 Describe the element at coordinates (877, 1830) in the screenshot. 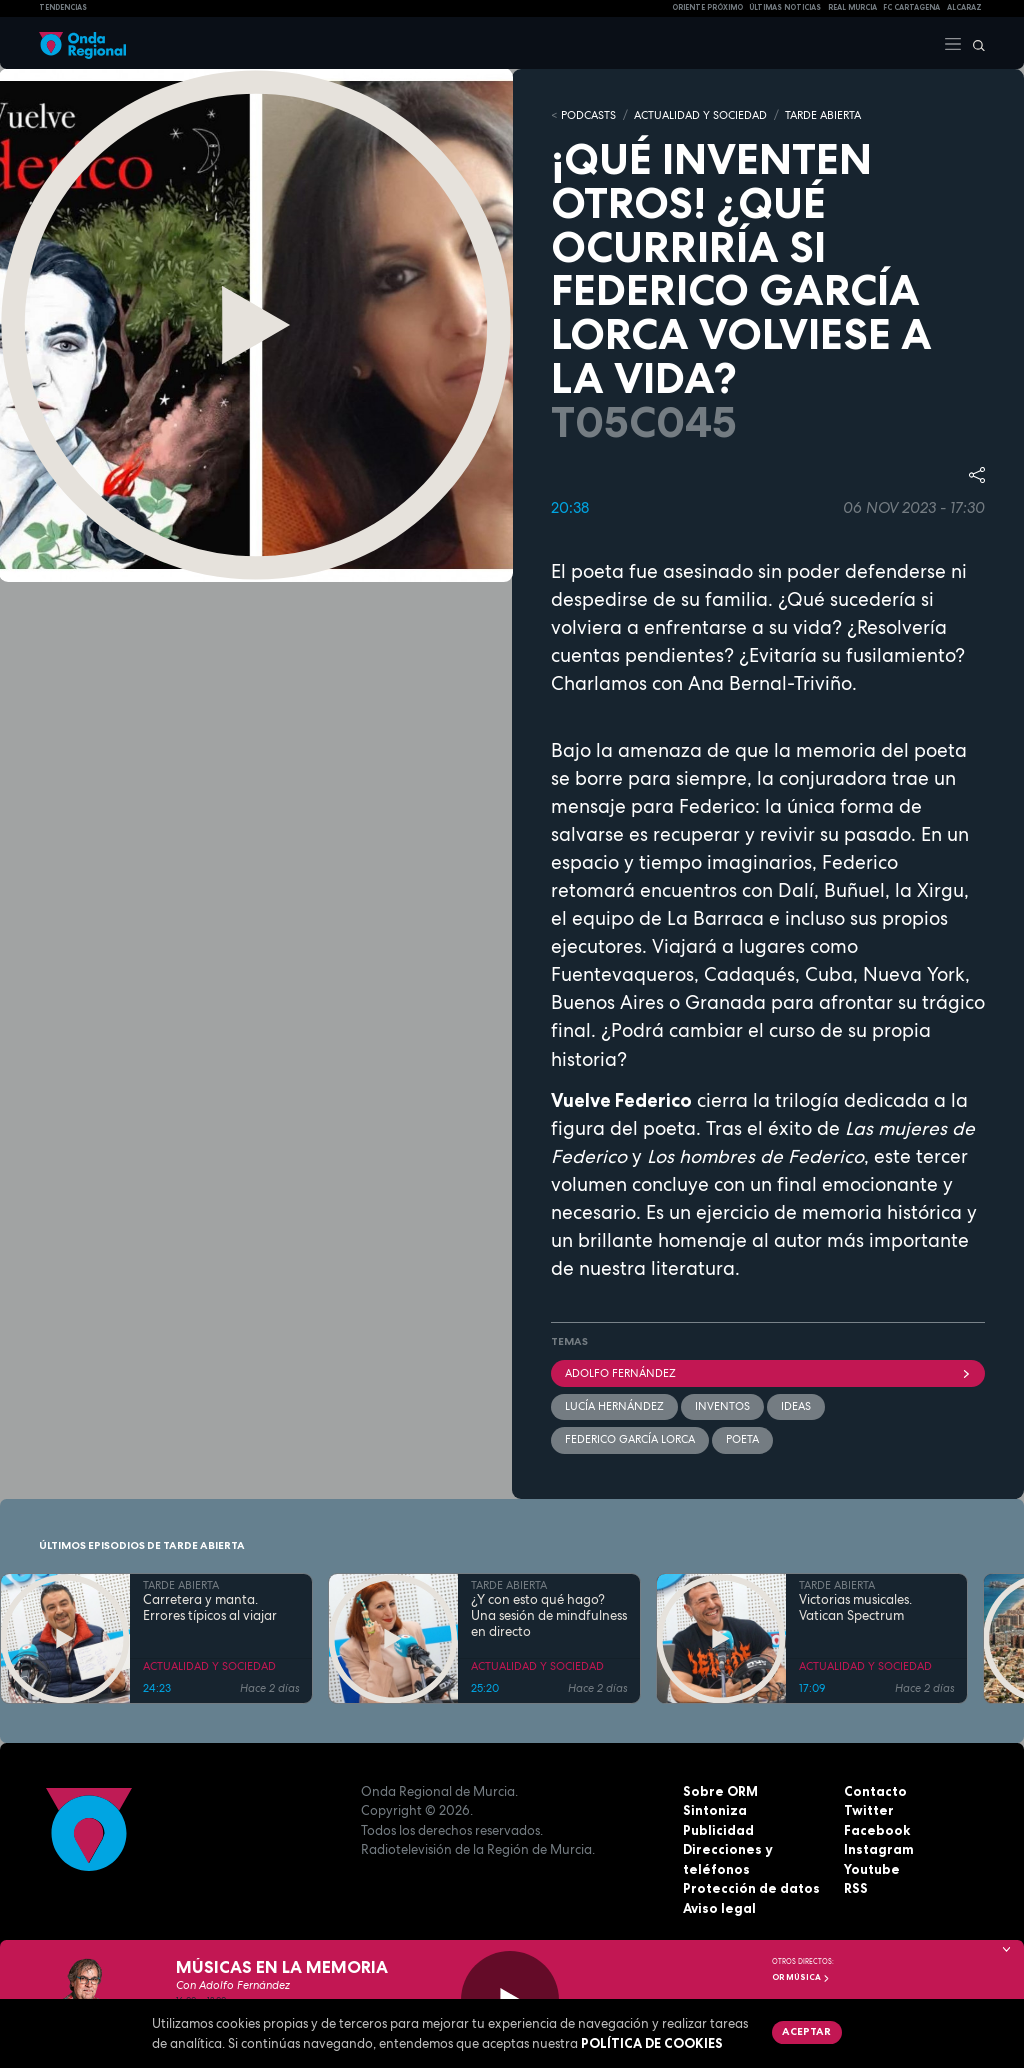

I see `Facebook` at that location.